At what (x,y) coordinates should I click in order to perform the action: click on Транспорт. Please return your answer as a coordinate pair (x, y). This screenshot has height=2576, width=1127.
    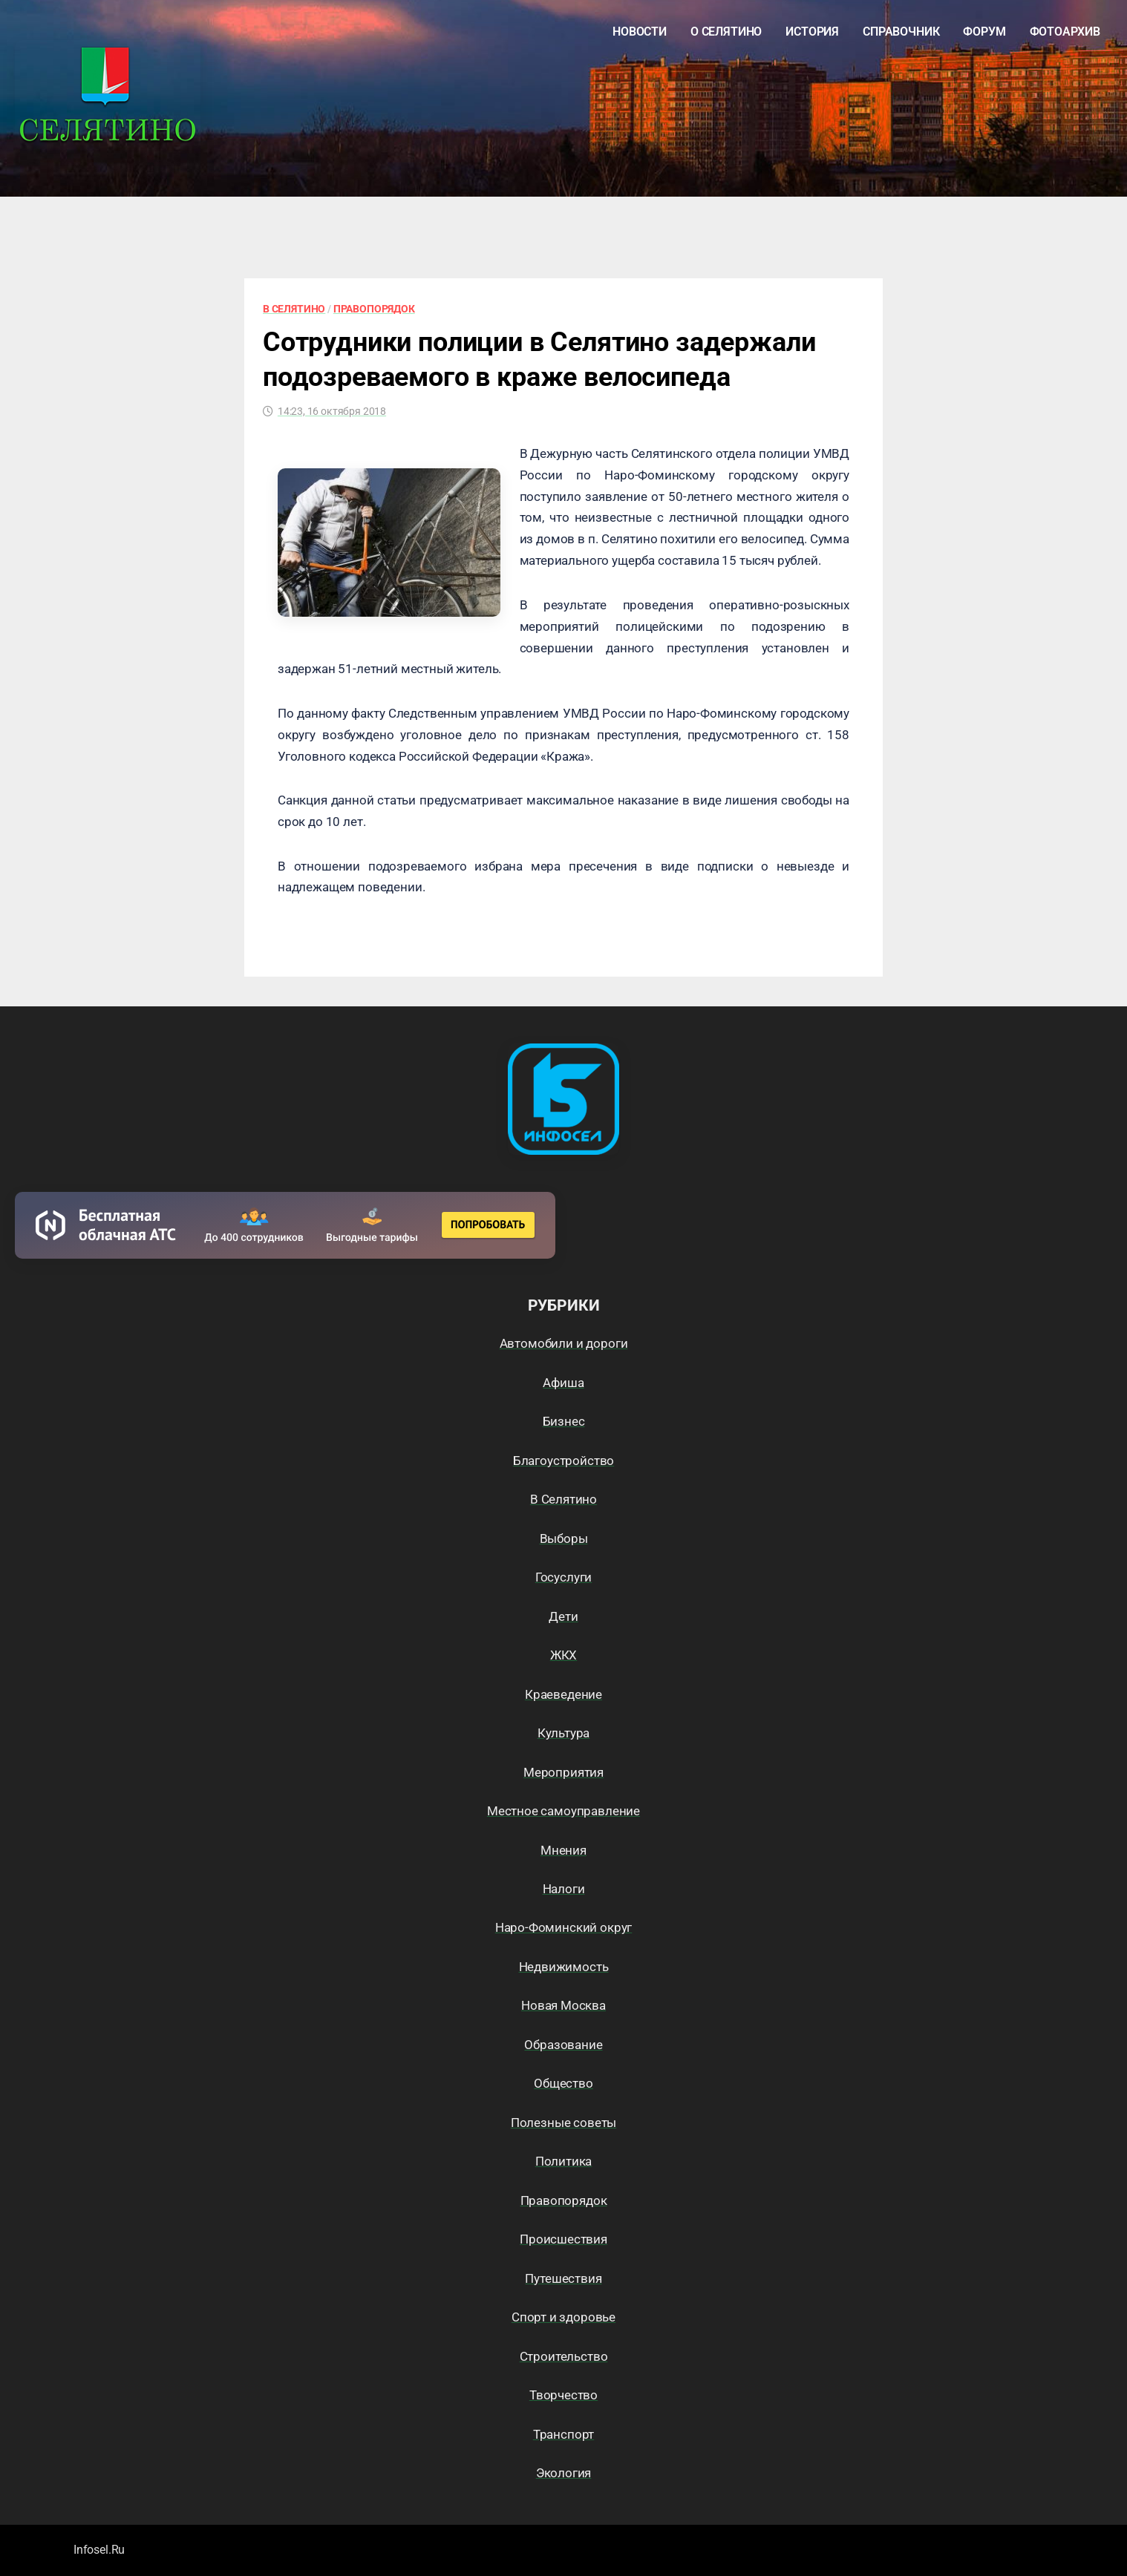
    Looking at the image, I should click on (563, 2434).